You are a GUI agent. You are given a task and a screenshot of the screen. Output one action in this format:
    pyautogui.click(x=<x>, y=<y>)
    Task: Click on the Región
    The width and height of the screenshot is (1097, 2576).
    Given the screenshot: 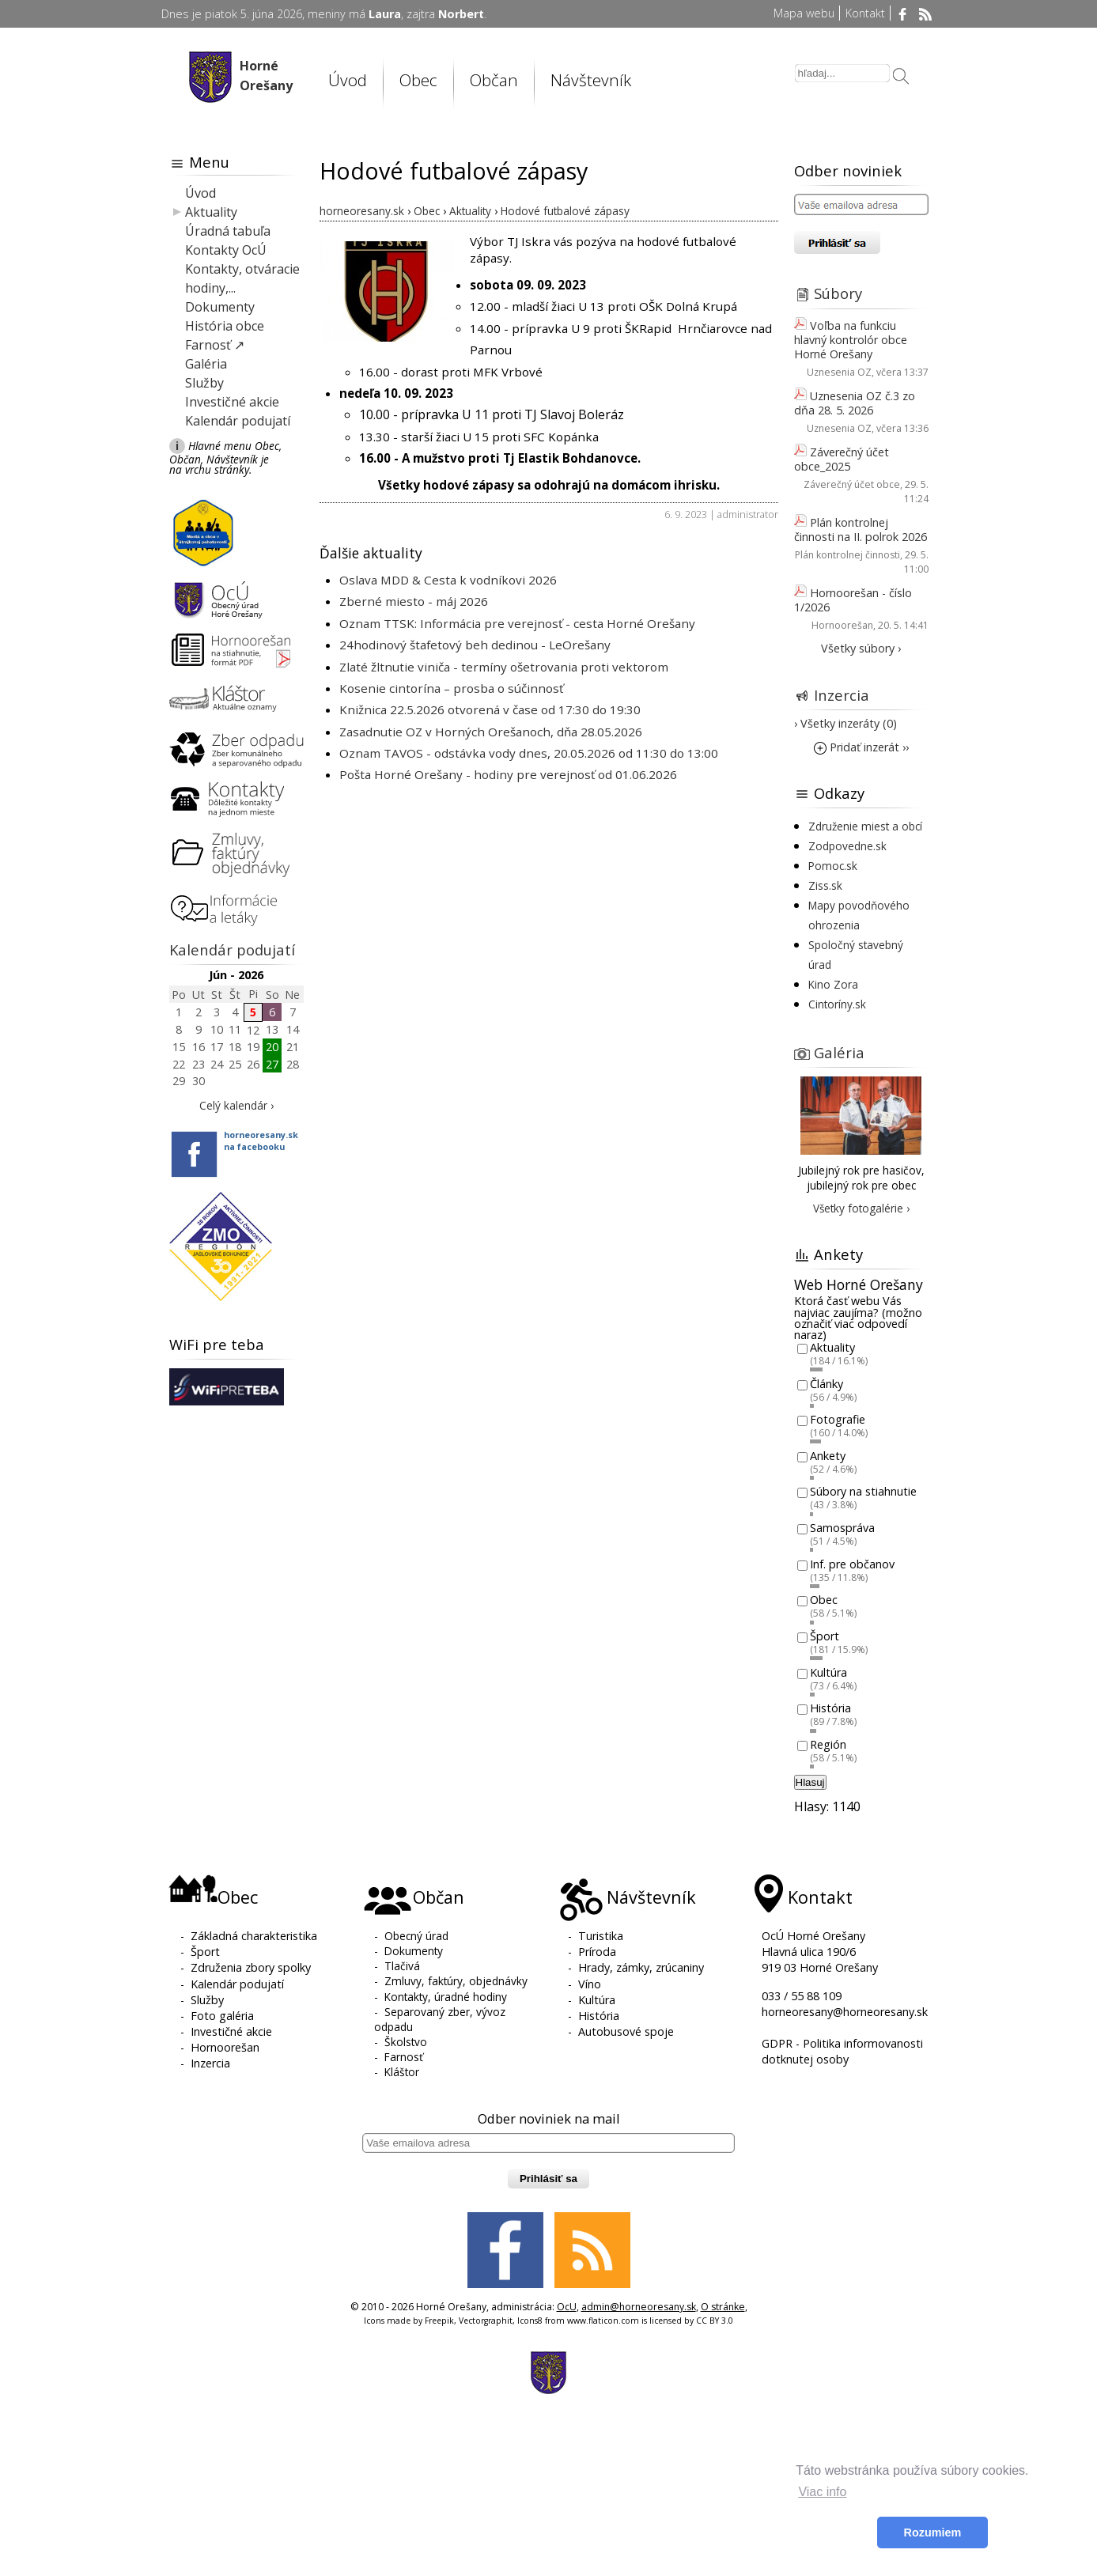 What is the action you would take?
    pyautogui.click(x=828, y=1744)
    